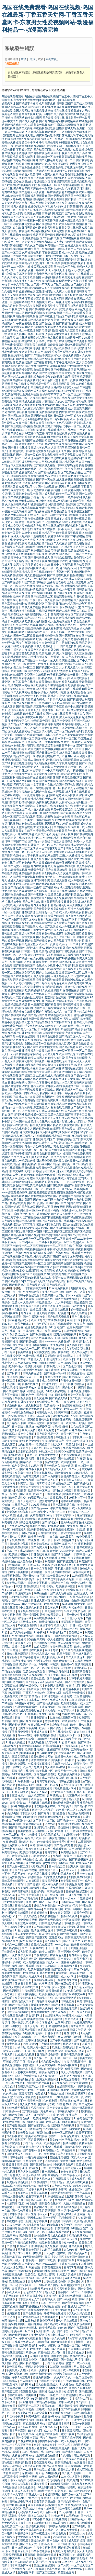  Describe the element at coordinates (77, 2533) in the screenshot. I see `无码性爱大片` at that location.